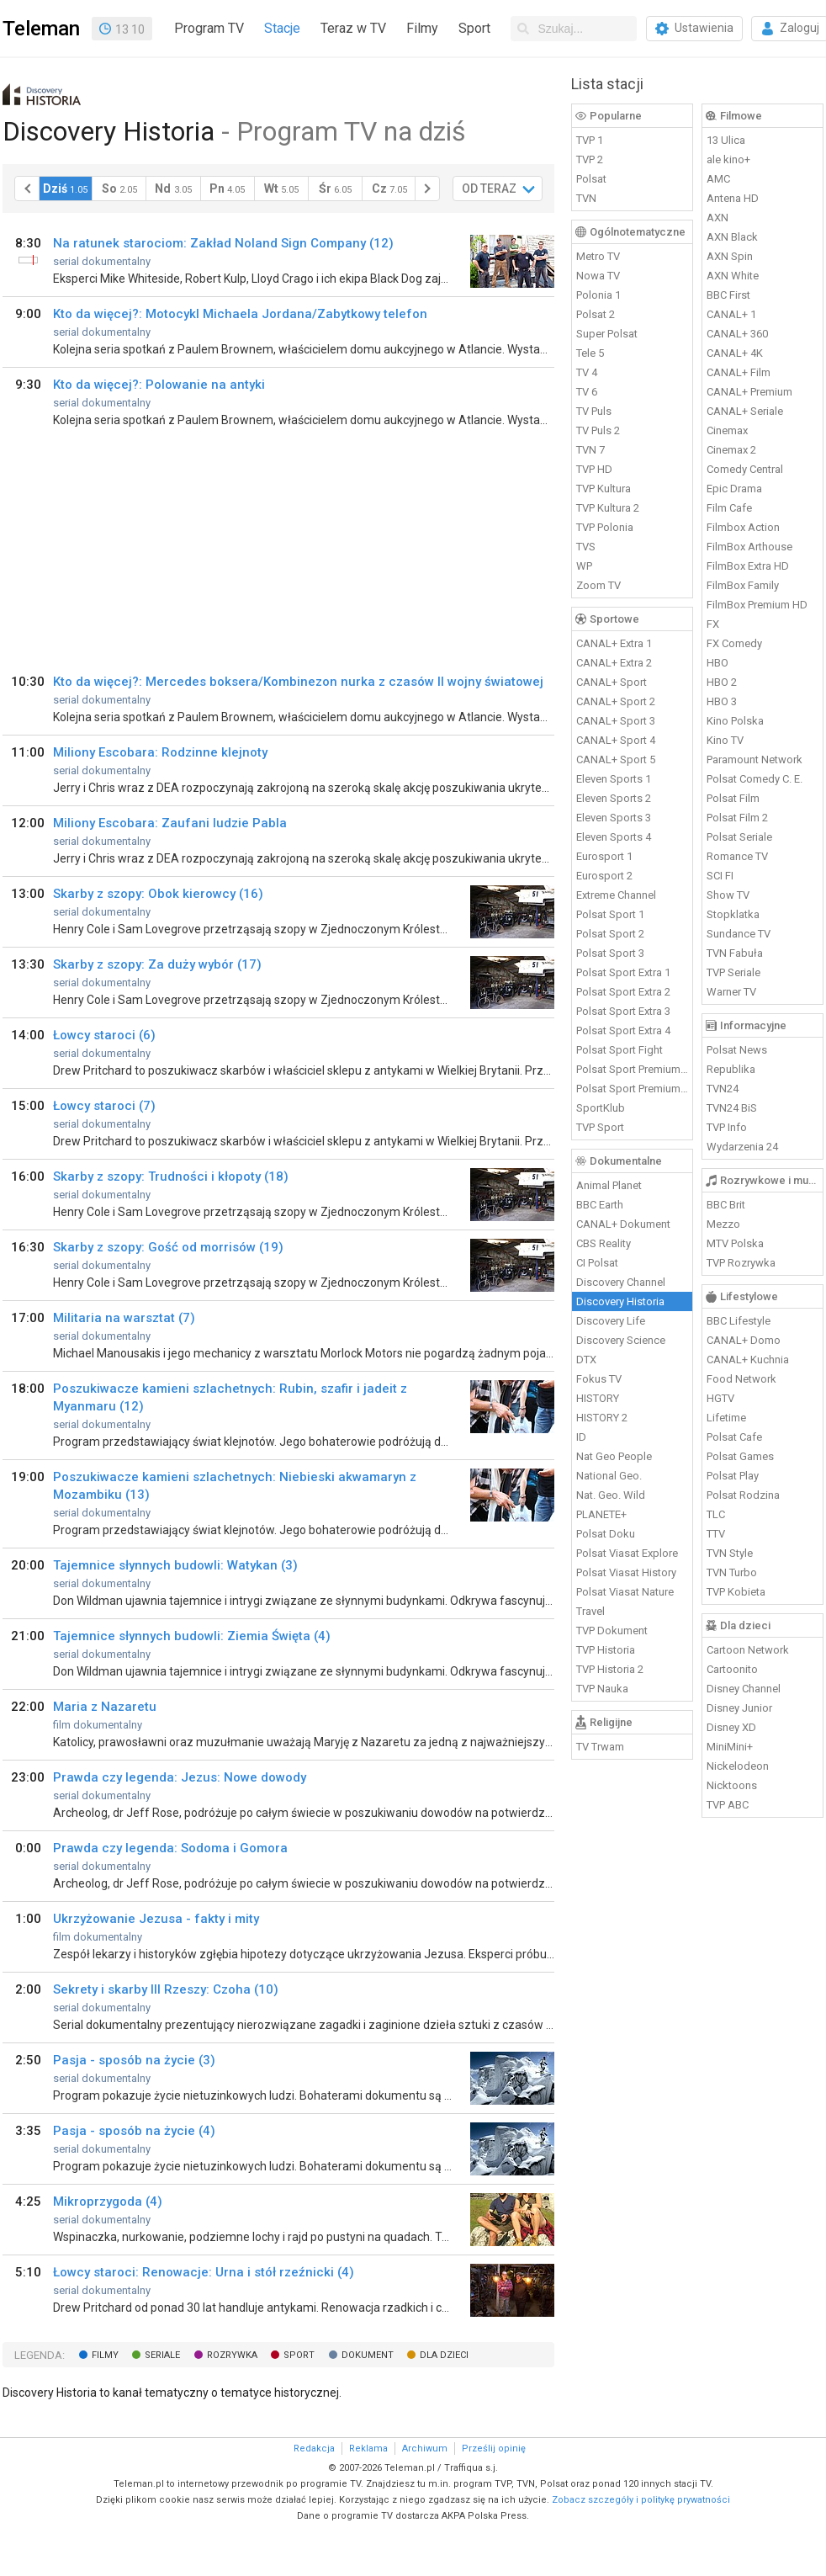 The width and height of the screenshot is (826, 2576). Describe the element at coordinates (610, 914) in the screenshot. I see `Polsat Sport 1` at that location.